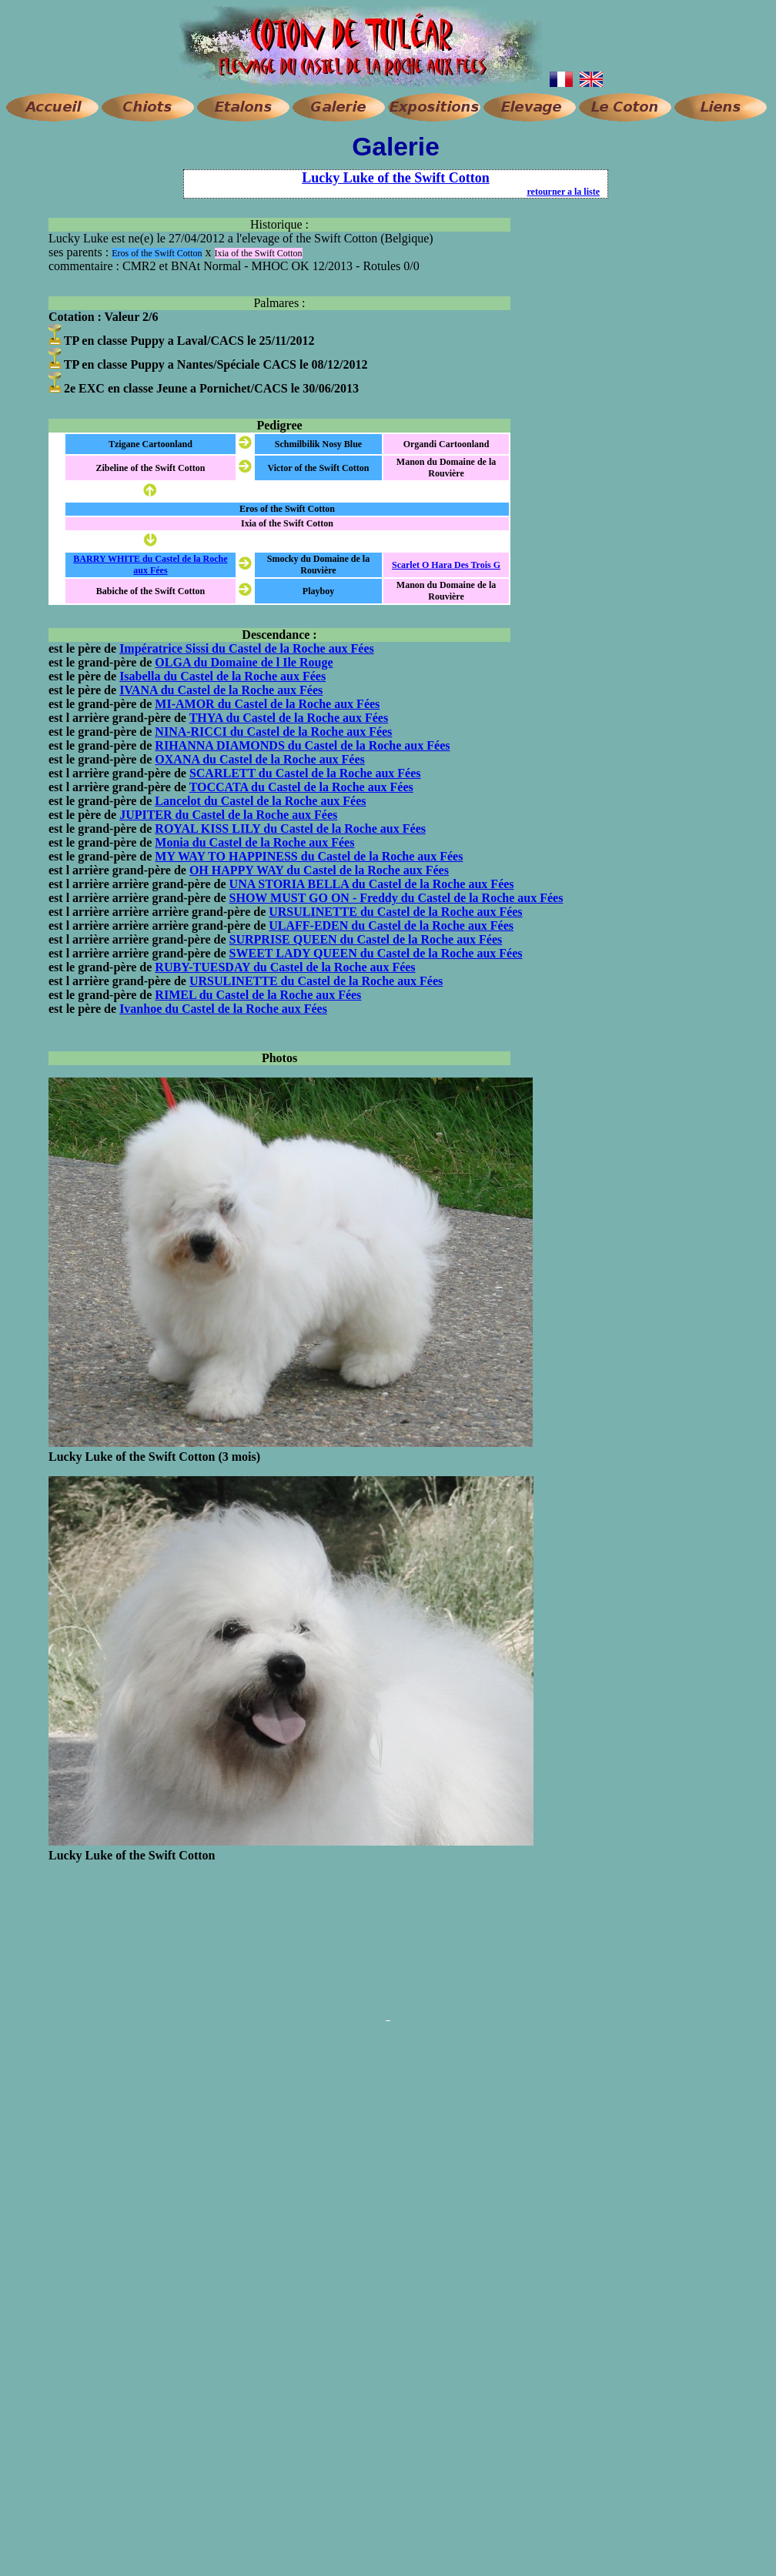  I want to click on SHOW MUST GO ON - Freddy du Castel de la Roche aux Fées, so click(396, 897).